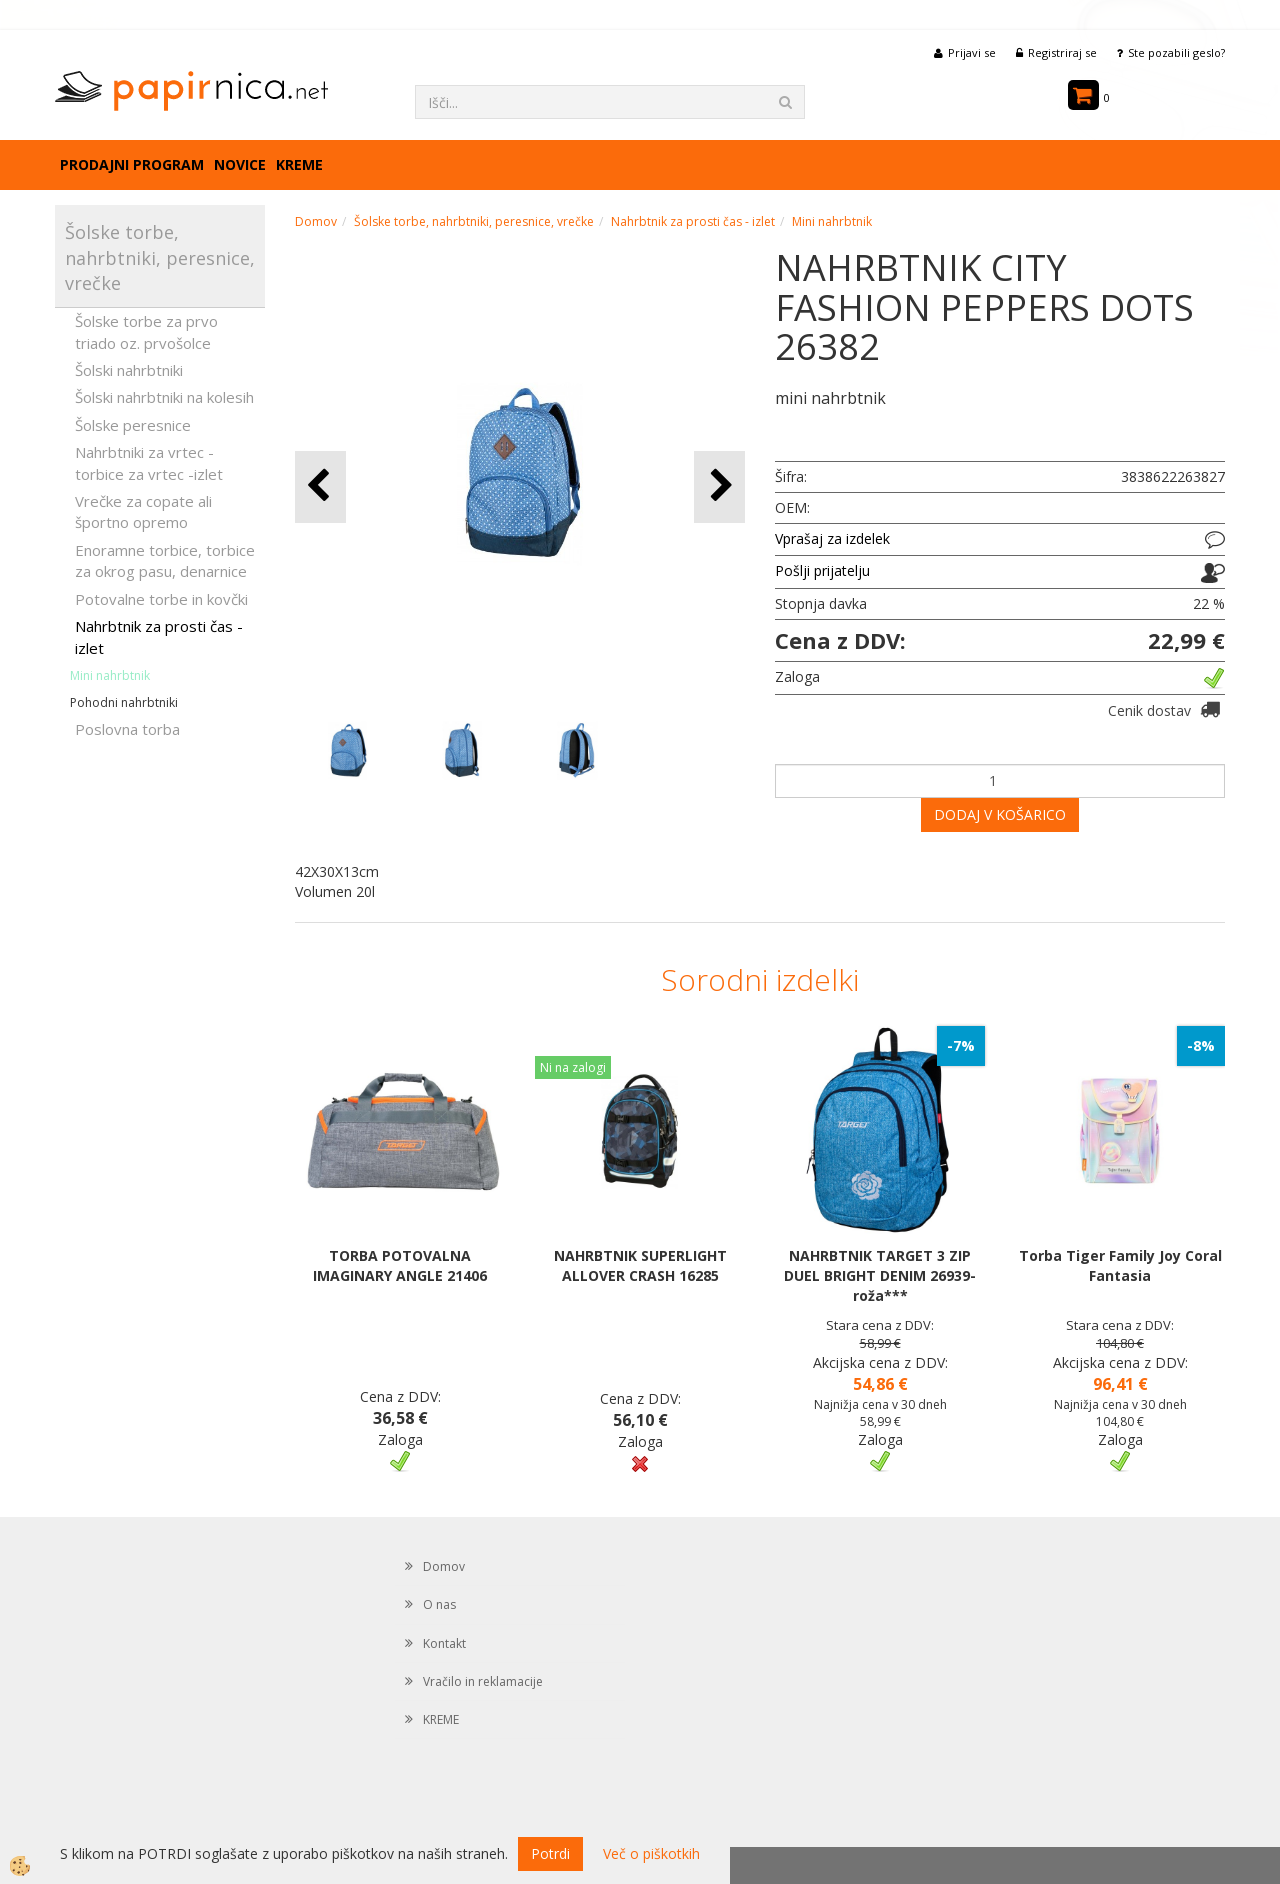  Describe the element at coordinates (573, 1067) in the screenshot. I see `Ni na zalogi` at that location.